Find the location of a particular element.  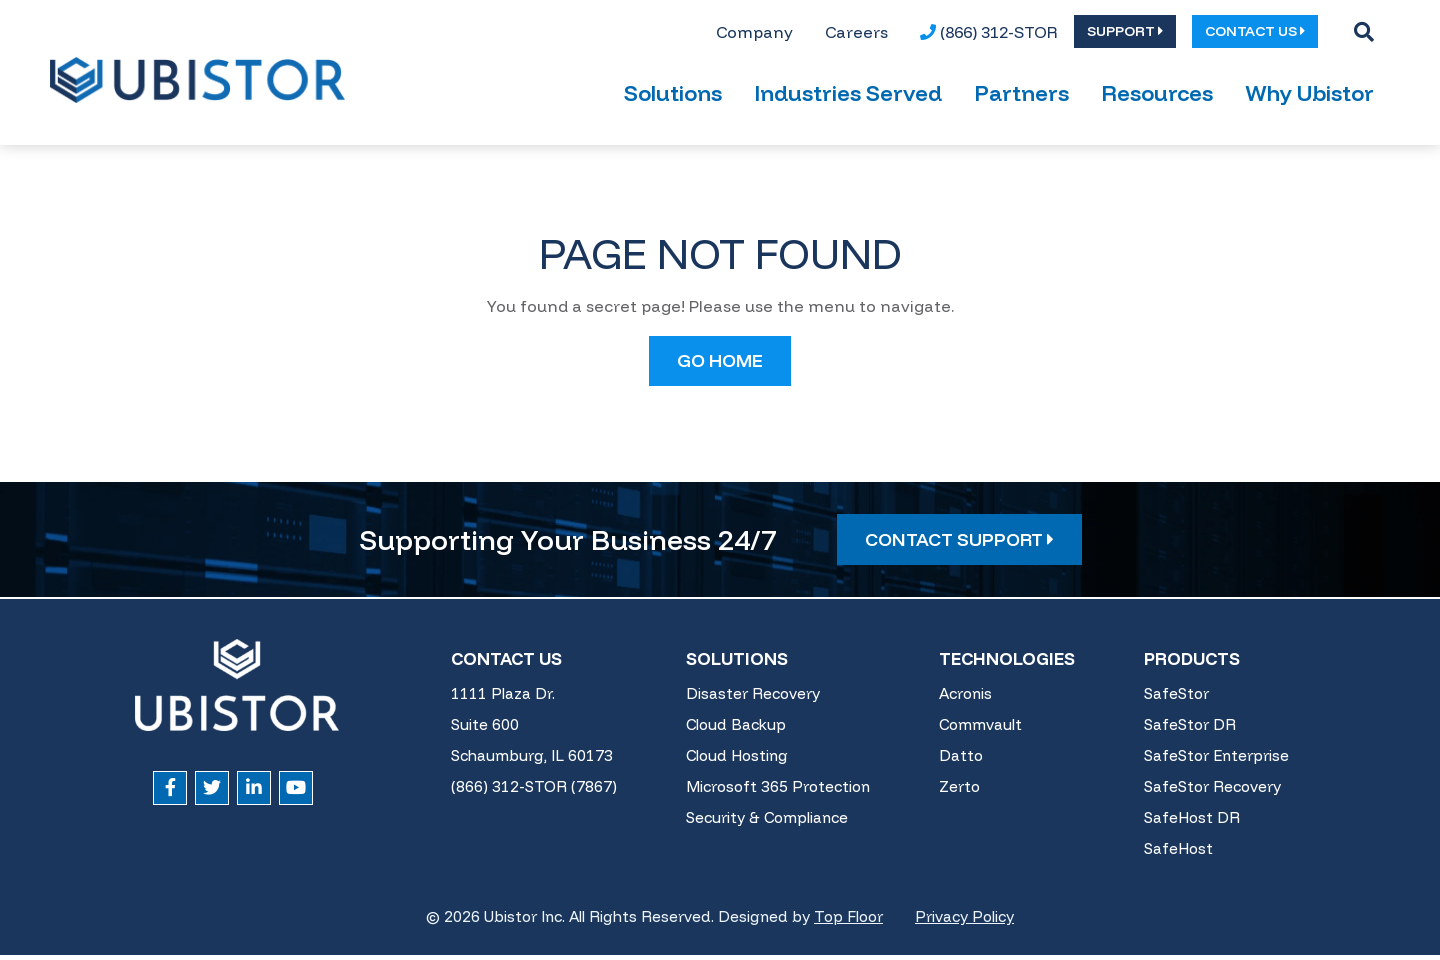

Careers is located at coordinates (856, 34).